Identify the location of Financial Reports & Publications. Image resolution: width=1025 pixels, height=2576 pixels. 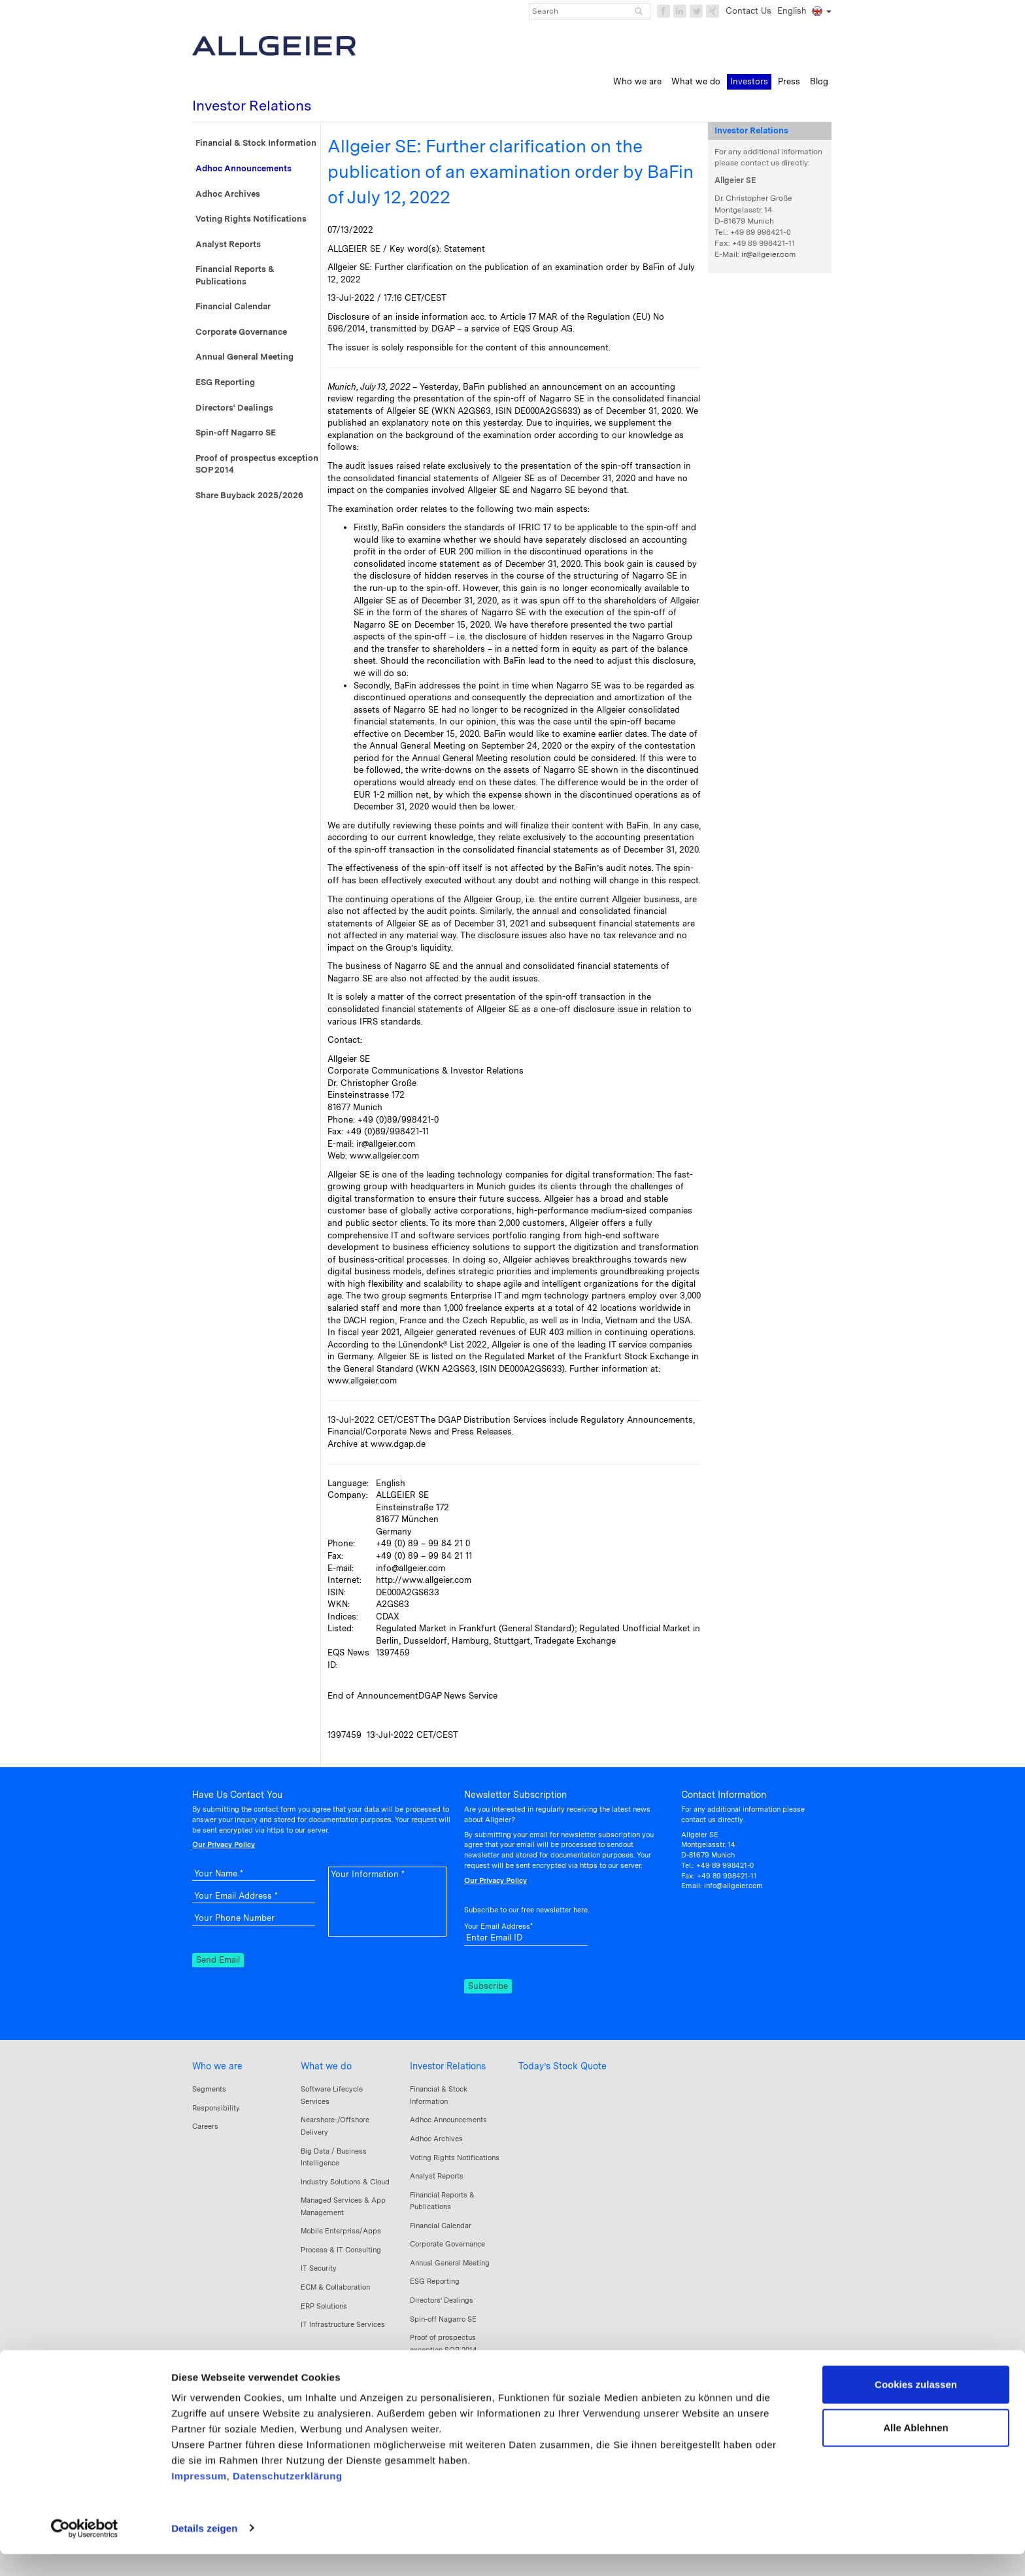
(235, 275).